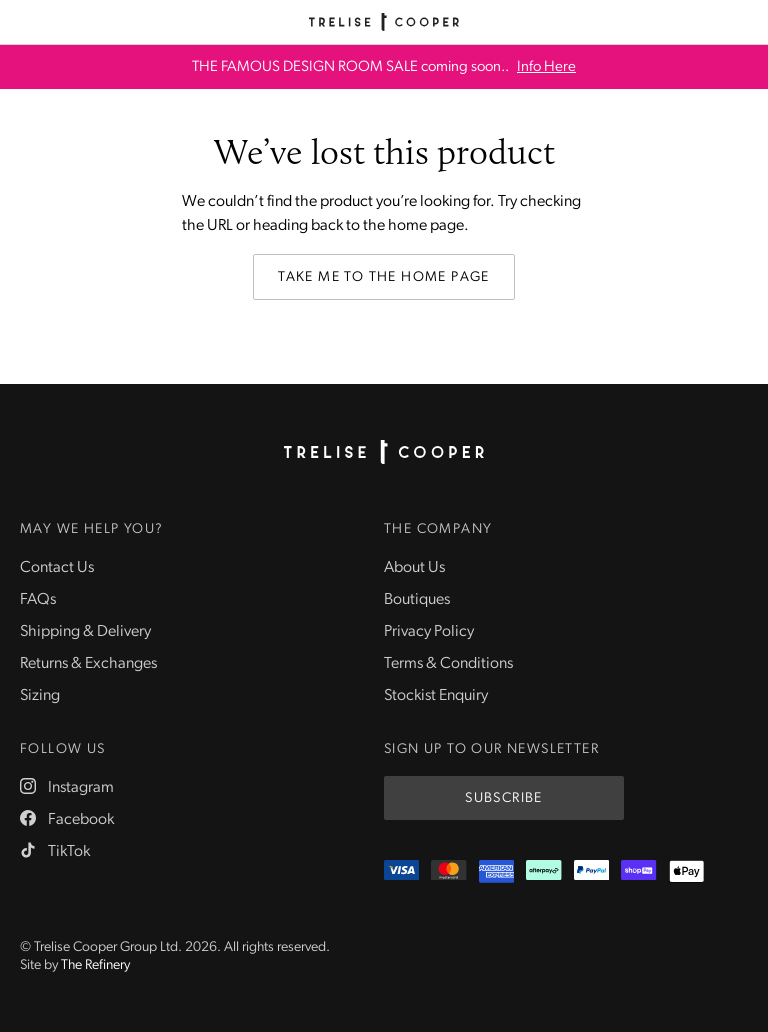  I want to click on Stockist Enquiry, so click(436, 696).